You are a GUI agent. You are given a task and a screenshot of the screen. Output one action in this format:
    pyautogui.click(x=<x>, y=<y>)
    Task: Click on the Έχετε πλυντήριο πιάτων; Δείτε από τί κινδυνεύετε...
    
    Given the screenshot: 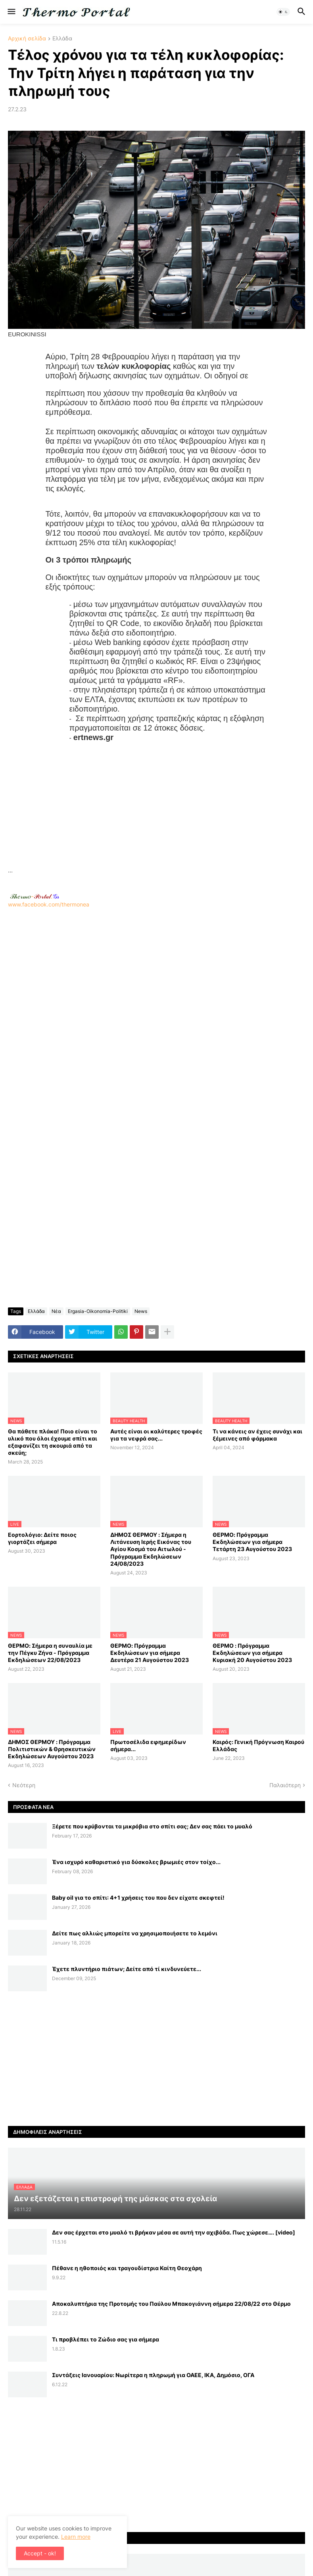 What is the action you would take?
    pyautogui.click(x=126, y=1968)
    